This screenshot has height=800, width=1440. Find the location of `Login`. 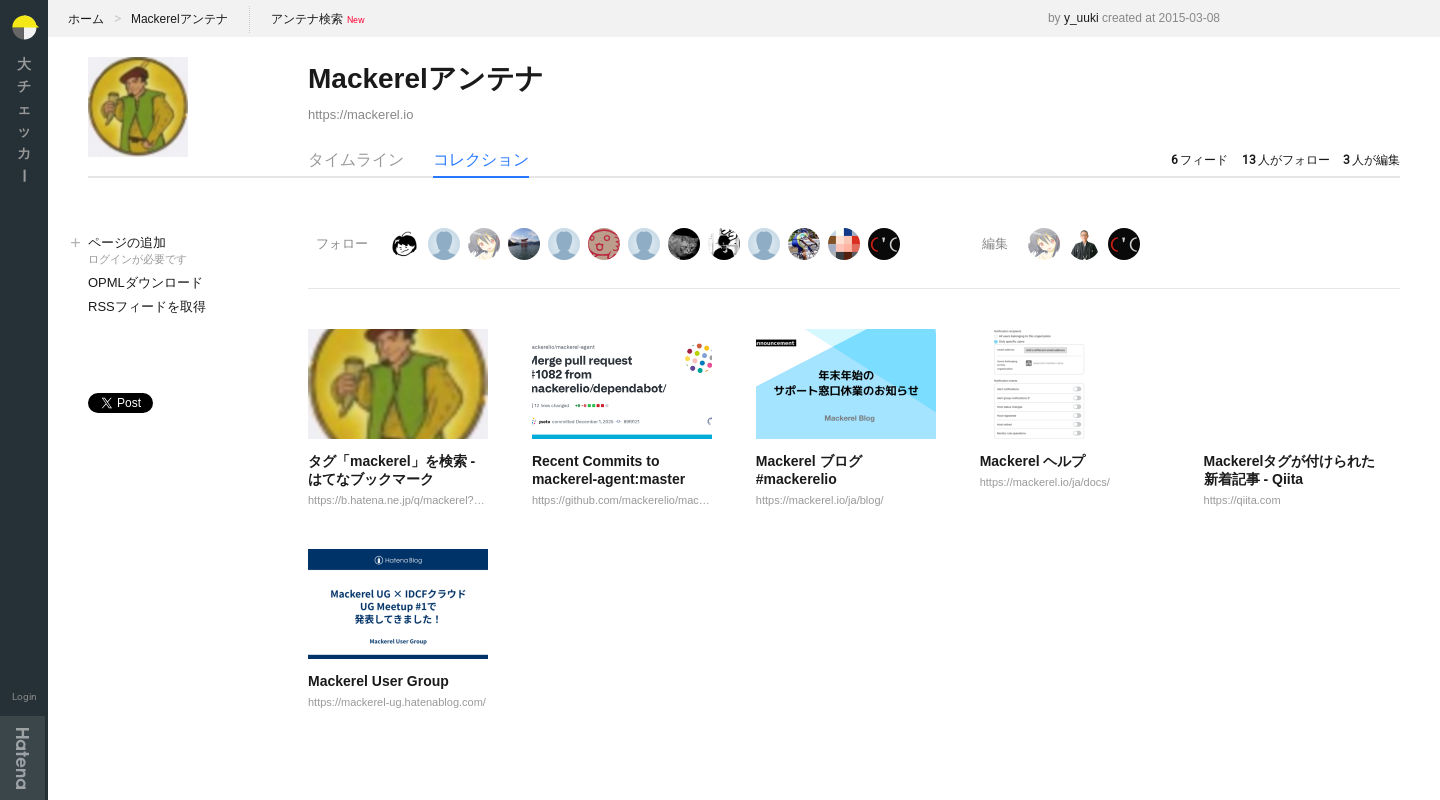

Login is located at coordinates (24, 696).